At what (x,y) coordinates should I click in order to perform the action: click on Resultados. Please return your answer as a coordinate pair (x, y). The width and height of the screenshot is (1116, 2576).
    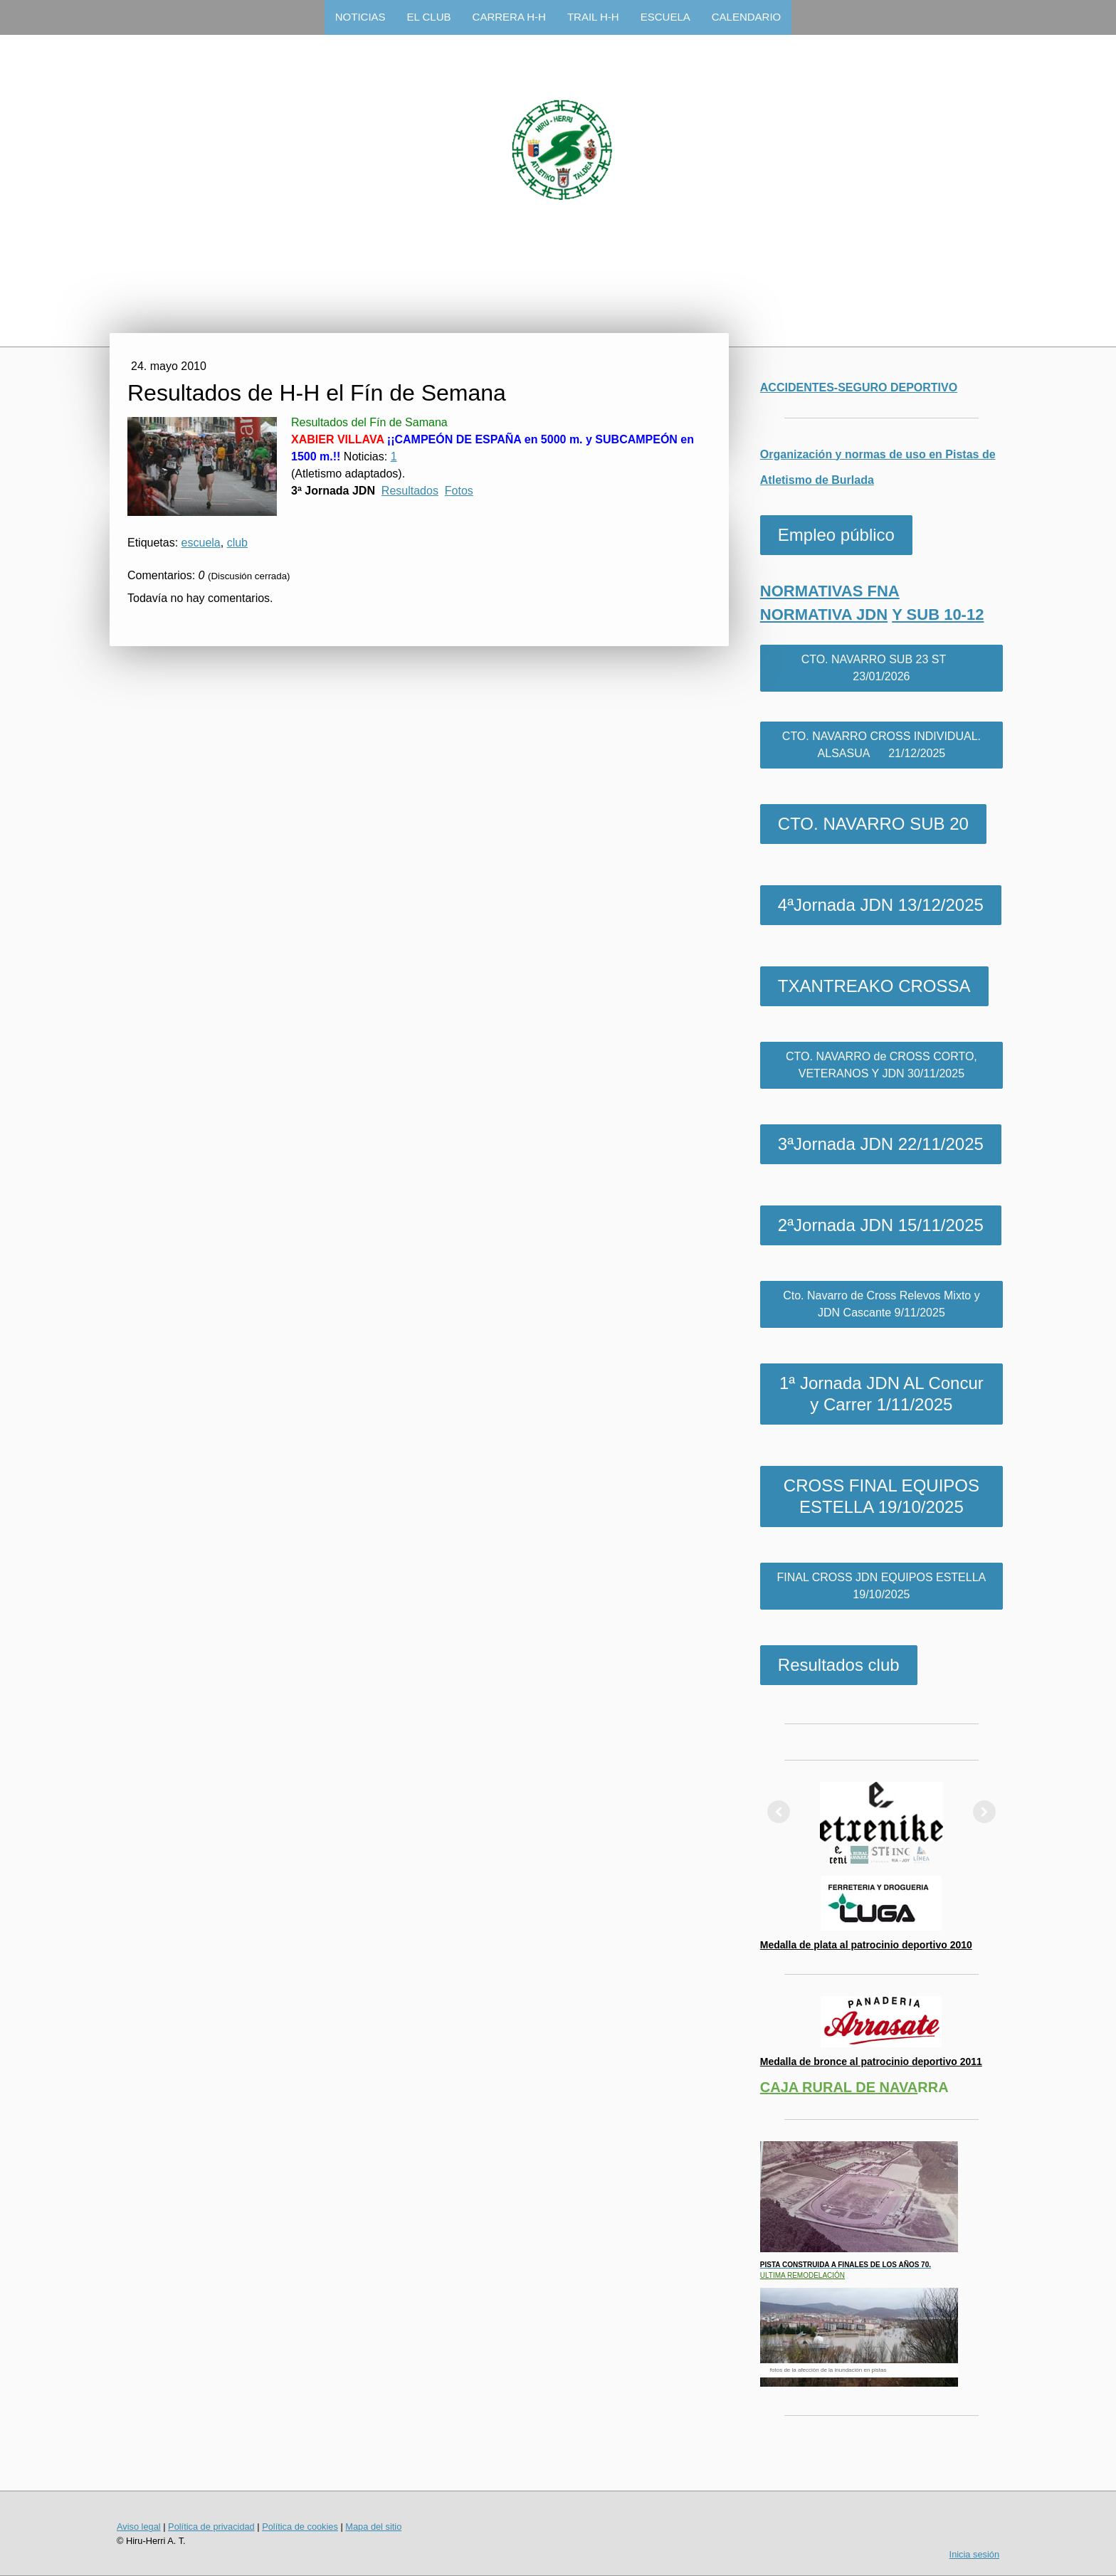
    Looking at the image, I should click on (409, 491).